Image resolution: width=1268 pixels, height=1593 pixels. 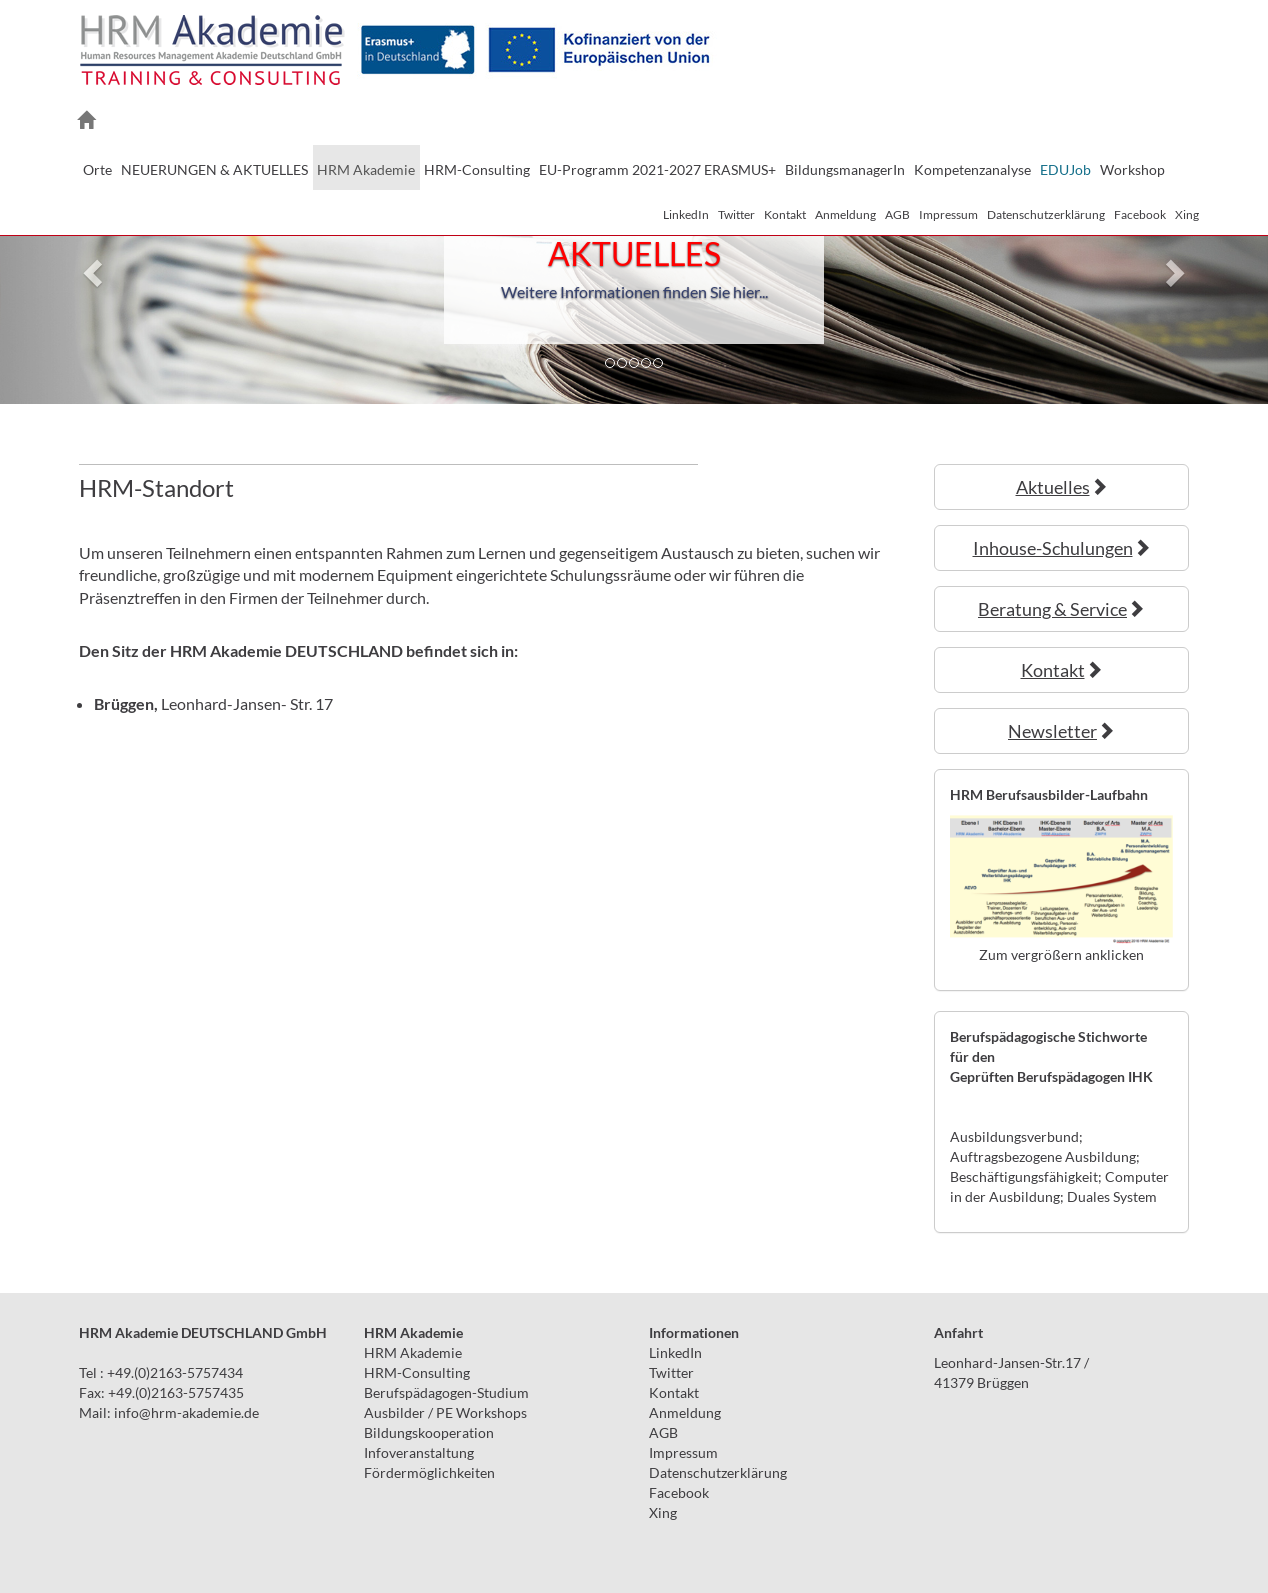 What do you see at coordinates (214, 169) in the screenshot?
I see `NEUERUNGEN & AKTUELLES` at bounding box center [214, 169].